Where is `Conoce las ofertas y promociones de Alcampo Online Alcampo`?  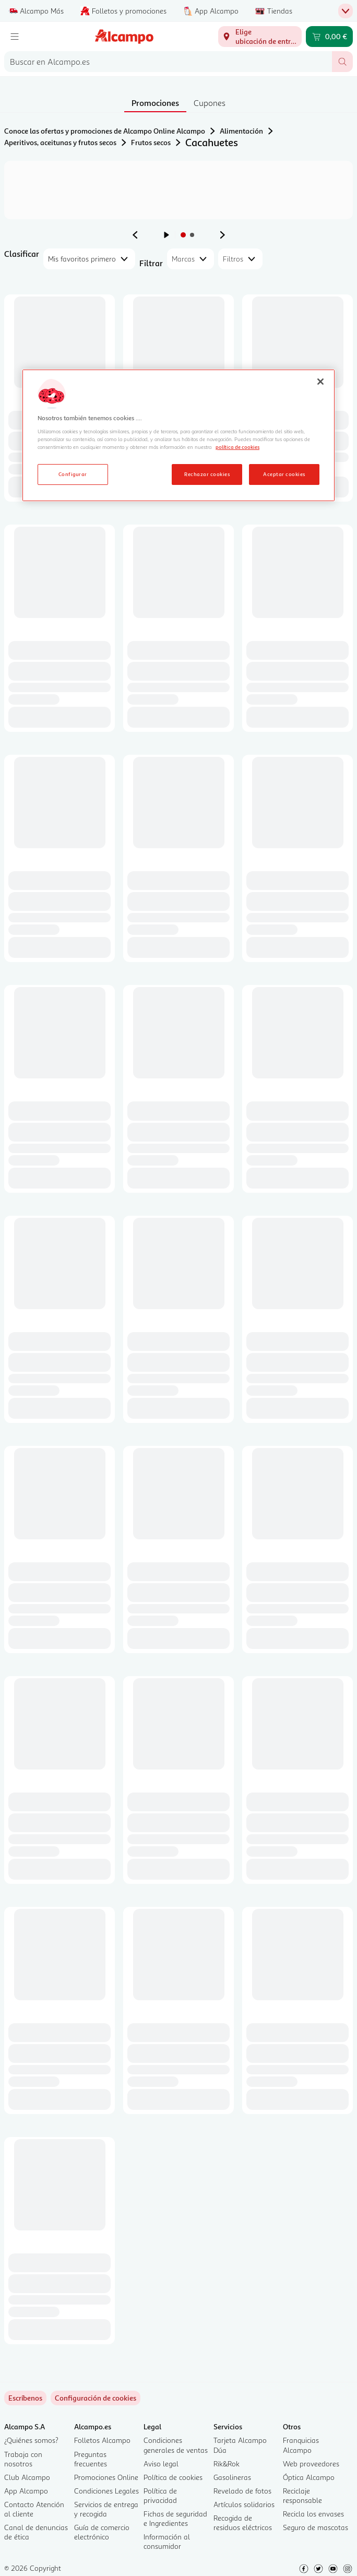 Conoce las ofertas y promociones de Alcampo Online Alcampo is located at coordinates (104, 130).